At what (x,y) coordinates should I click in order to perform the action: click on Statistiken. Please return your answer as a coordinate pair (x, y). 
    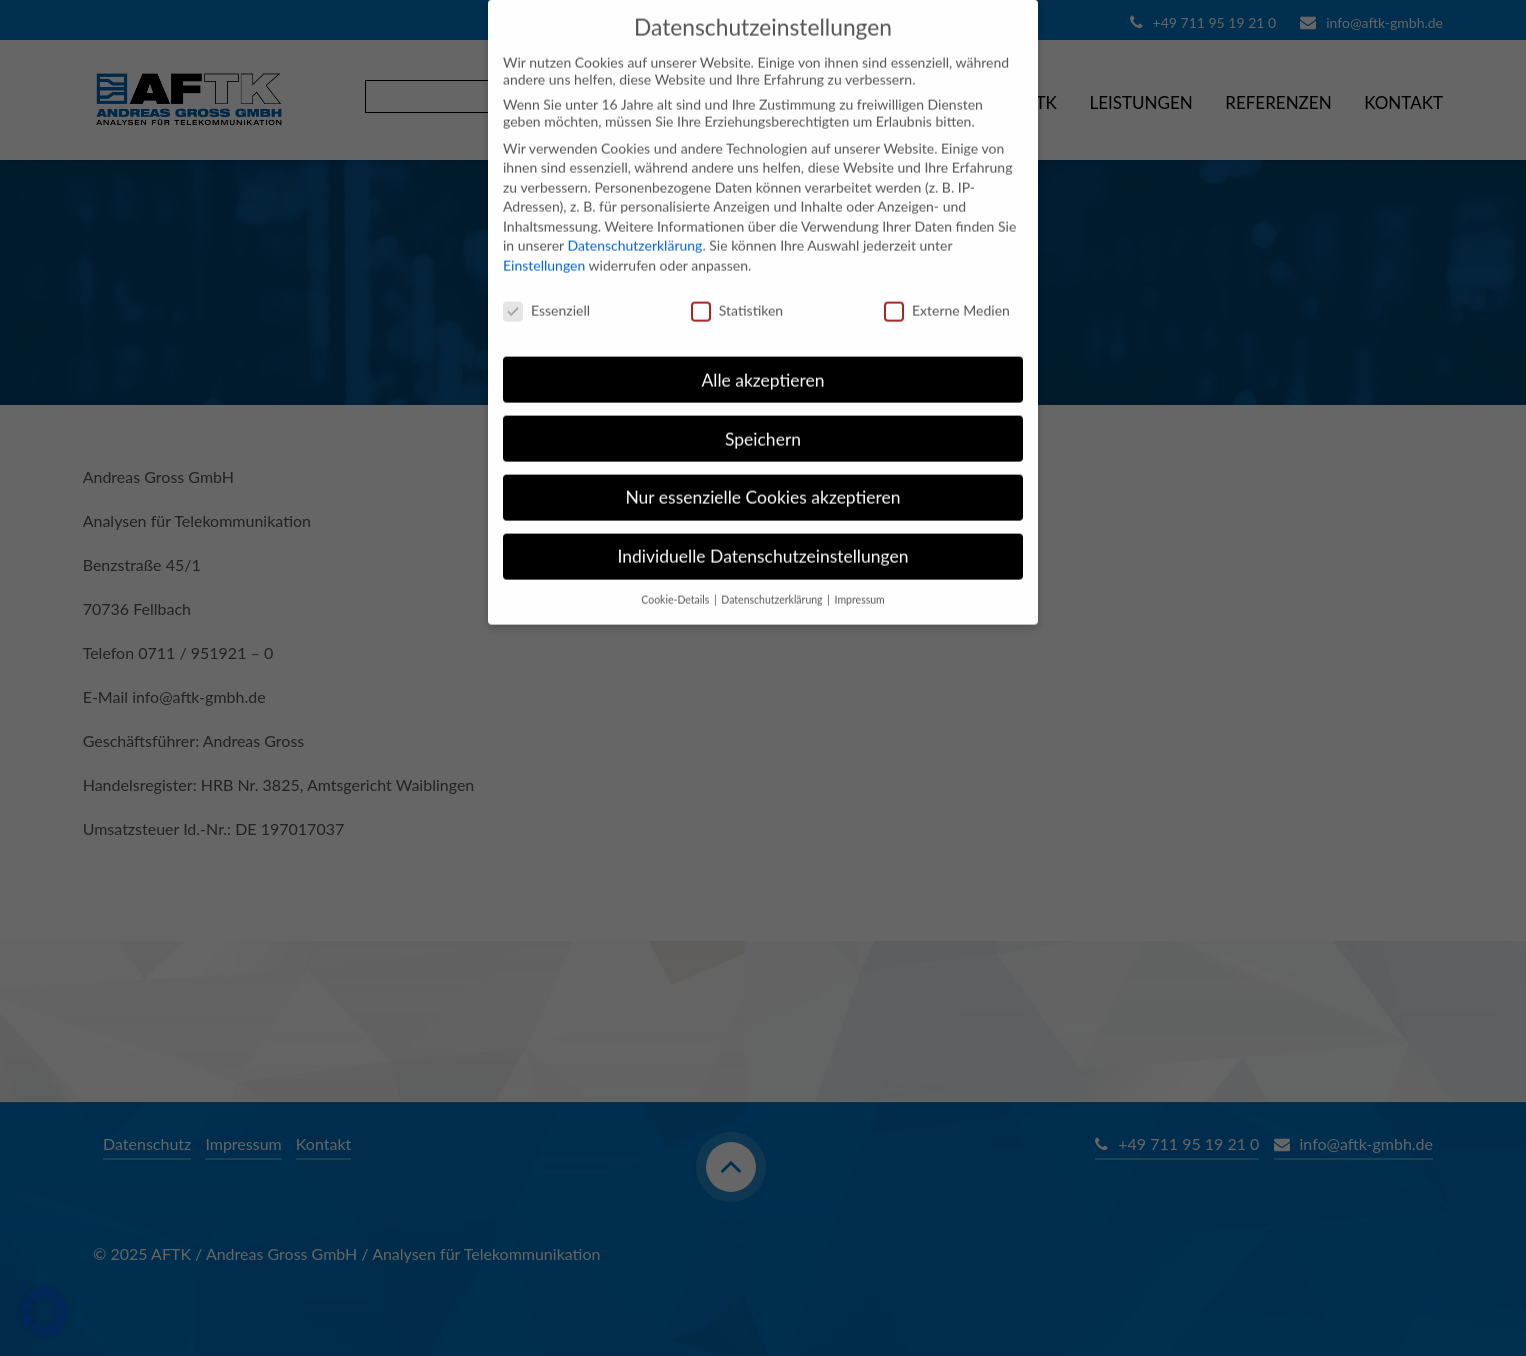
    Looking at the image, I should click on (737, 292).